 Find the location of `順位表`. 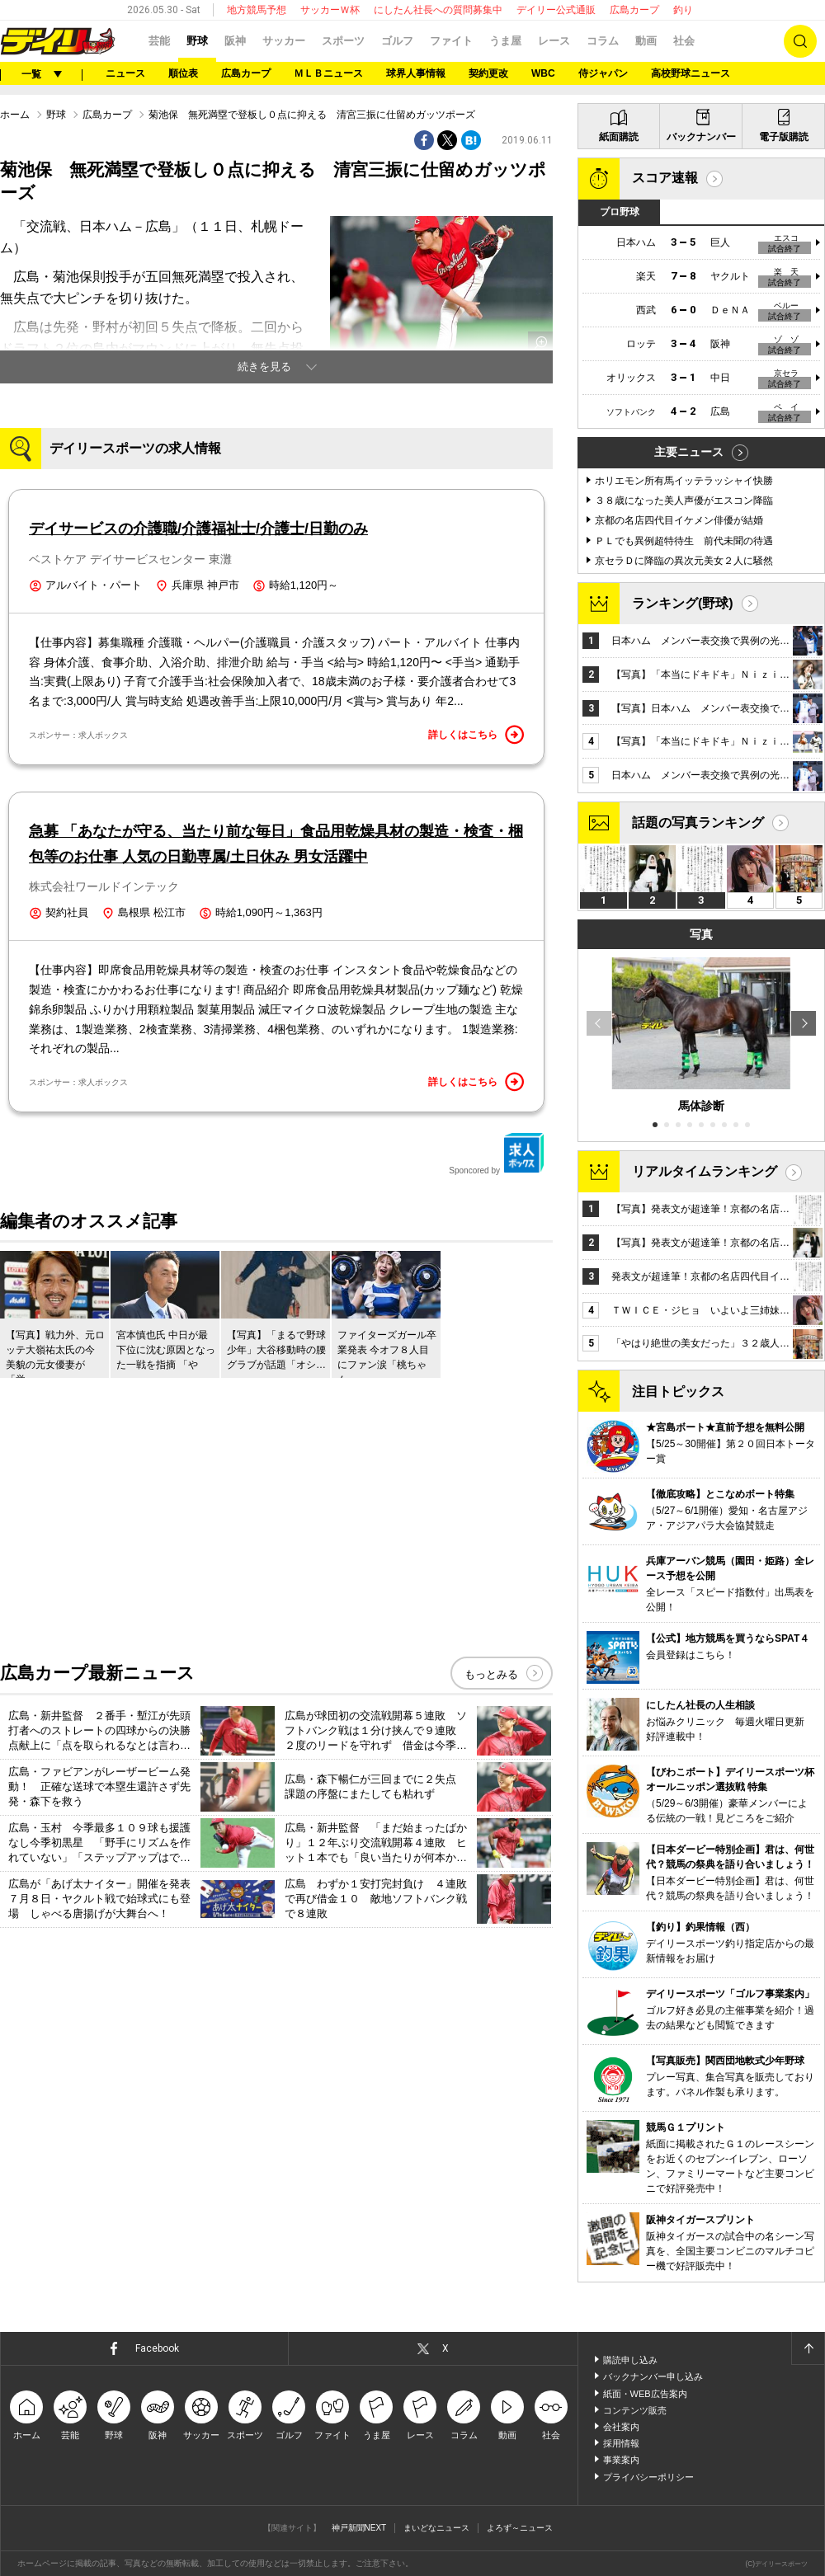

順位表 is located at coordinates (183, 73).